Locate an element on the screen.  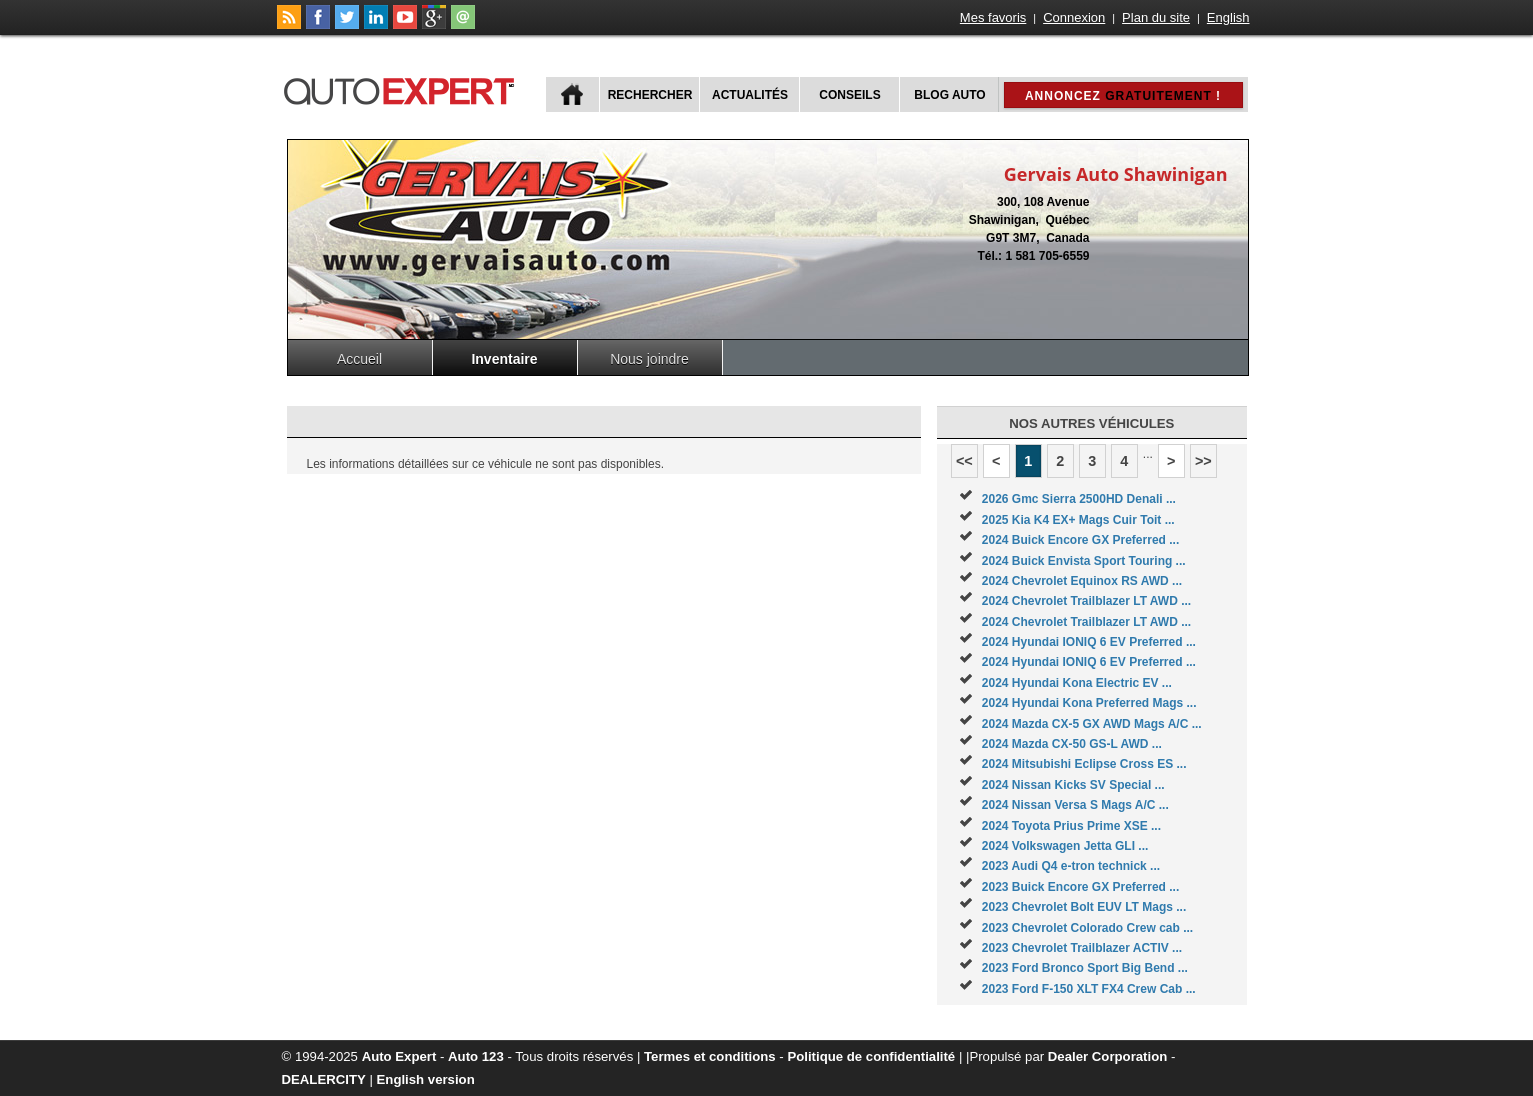
Connexion is located at coordinates (1074, 17).